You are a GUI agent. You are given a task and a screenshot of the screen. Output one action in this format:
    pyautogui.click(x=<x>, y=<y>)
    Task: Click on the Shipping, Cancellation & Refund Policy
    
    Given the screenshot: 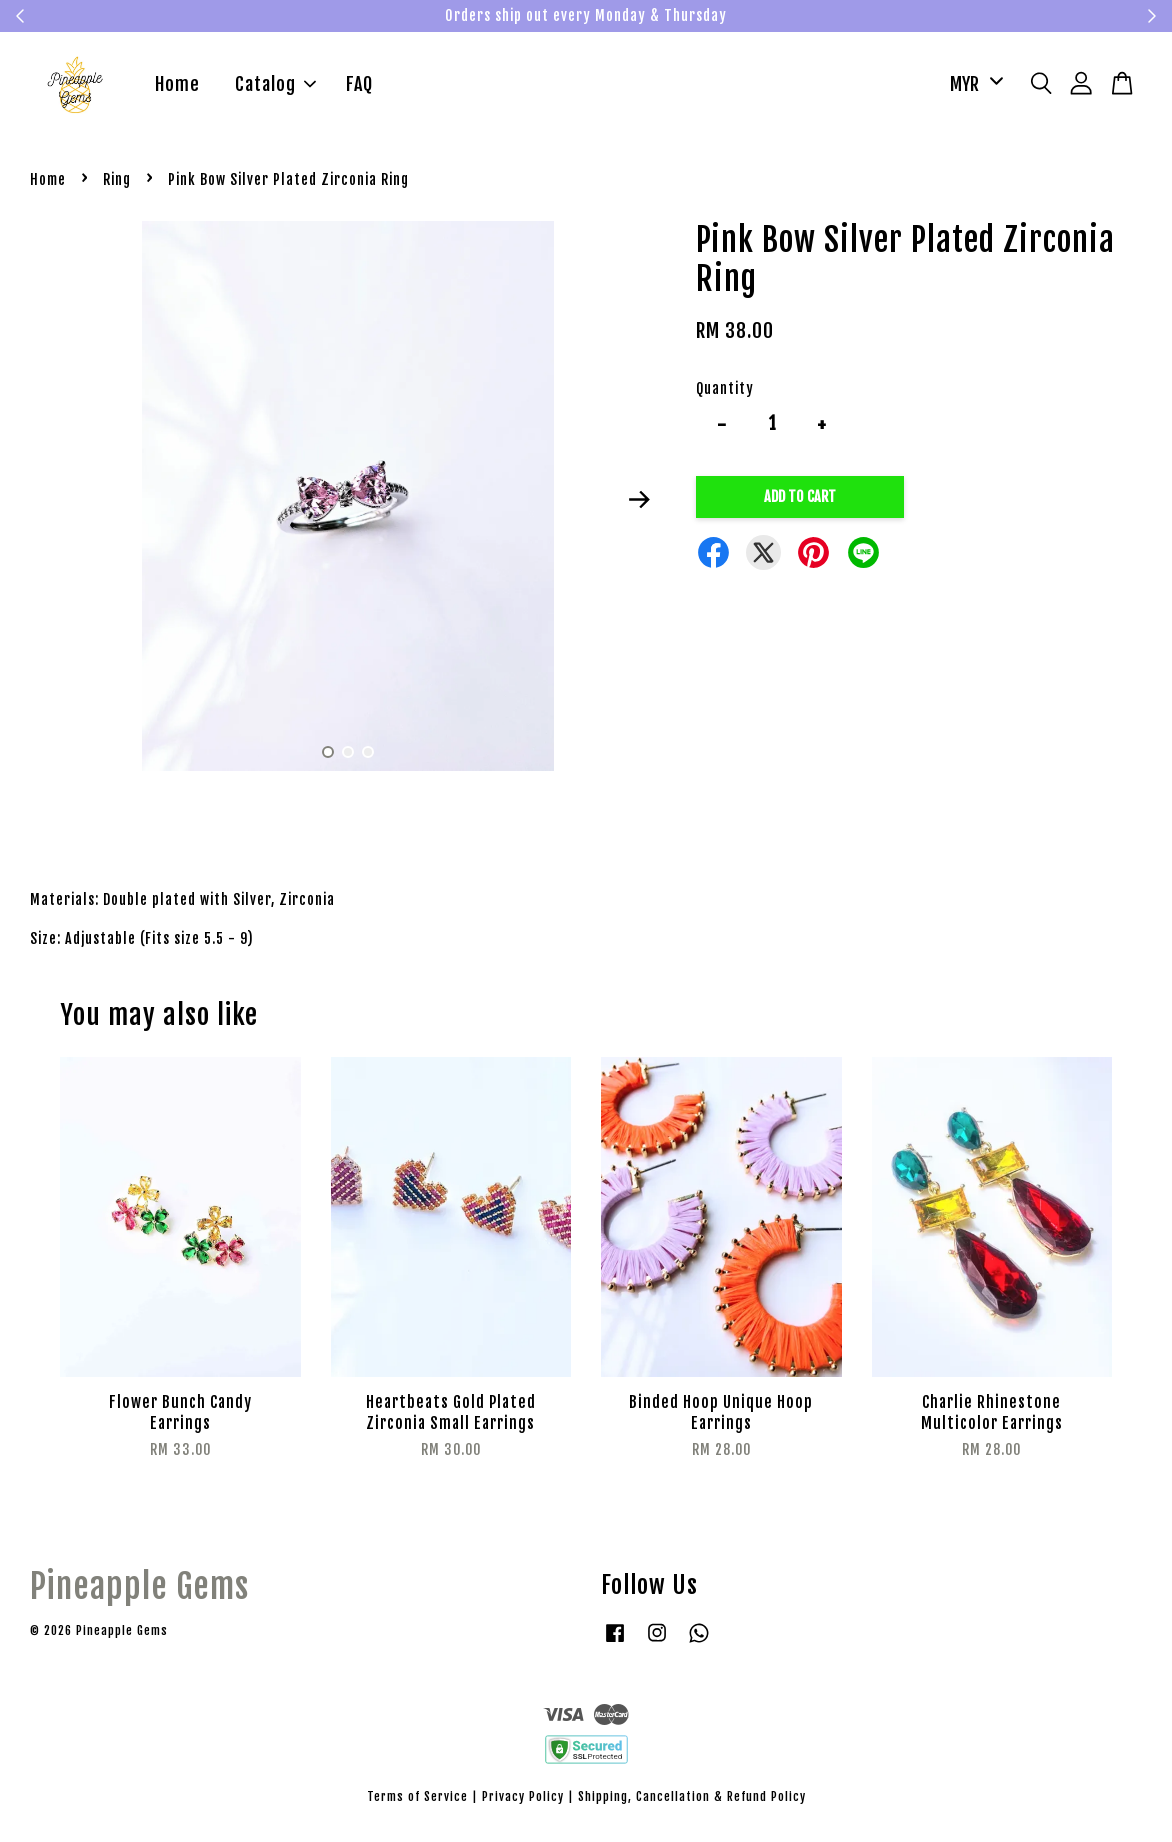 What is the action you would take?
    pyautogui.click(x=692, y=1800)
    